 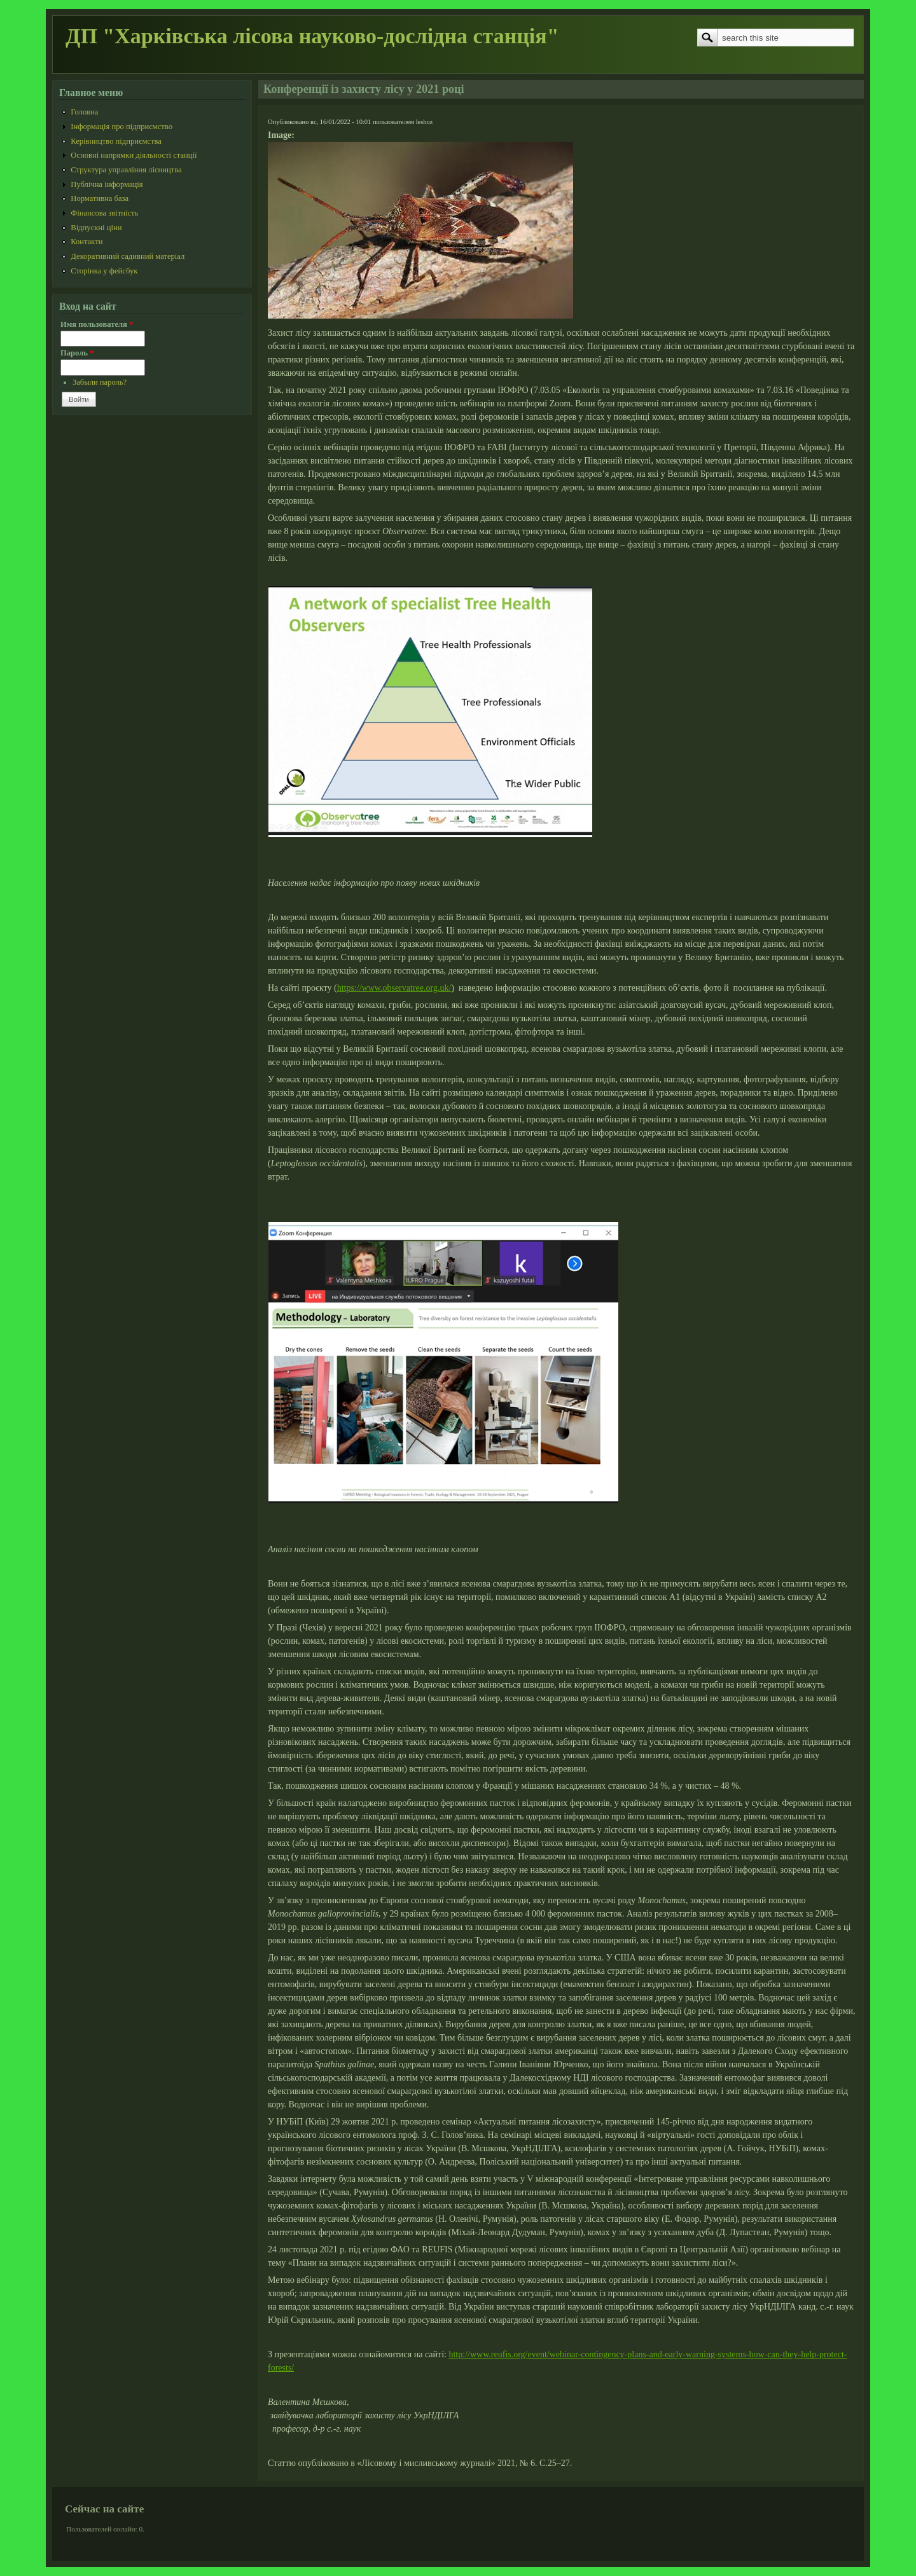 What do you see at coordinates (134, 155) in the screenshot?
I see `Основні напрямки діяльності станції` at bounding box center [134, 155].